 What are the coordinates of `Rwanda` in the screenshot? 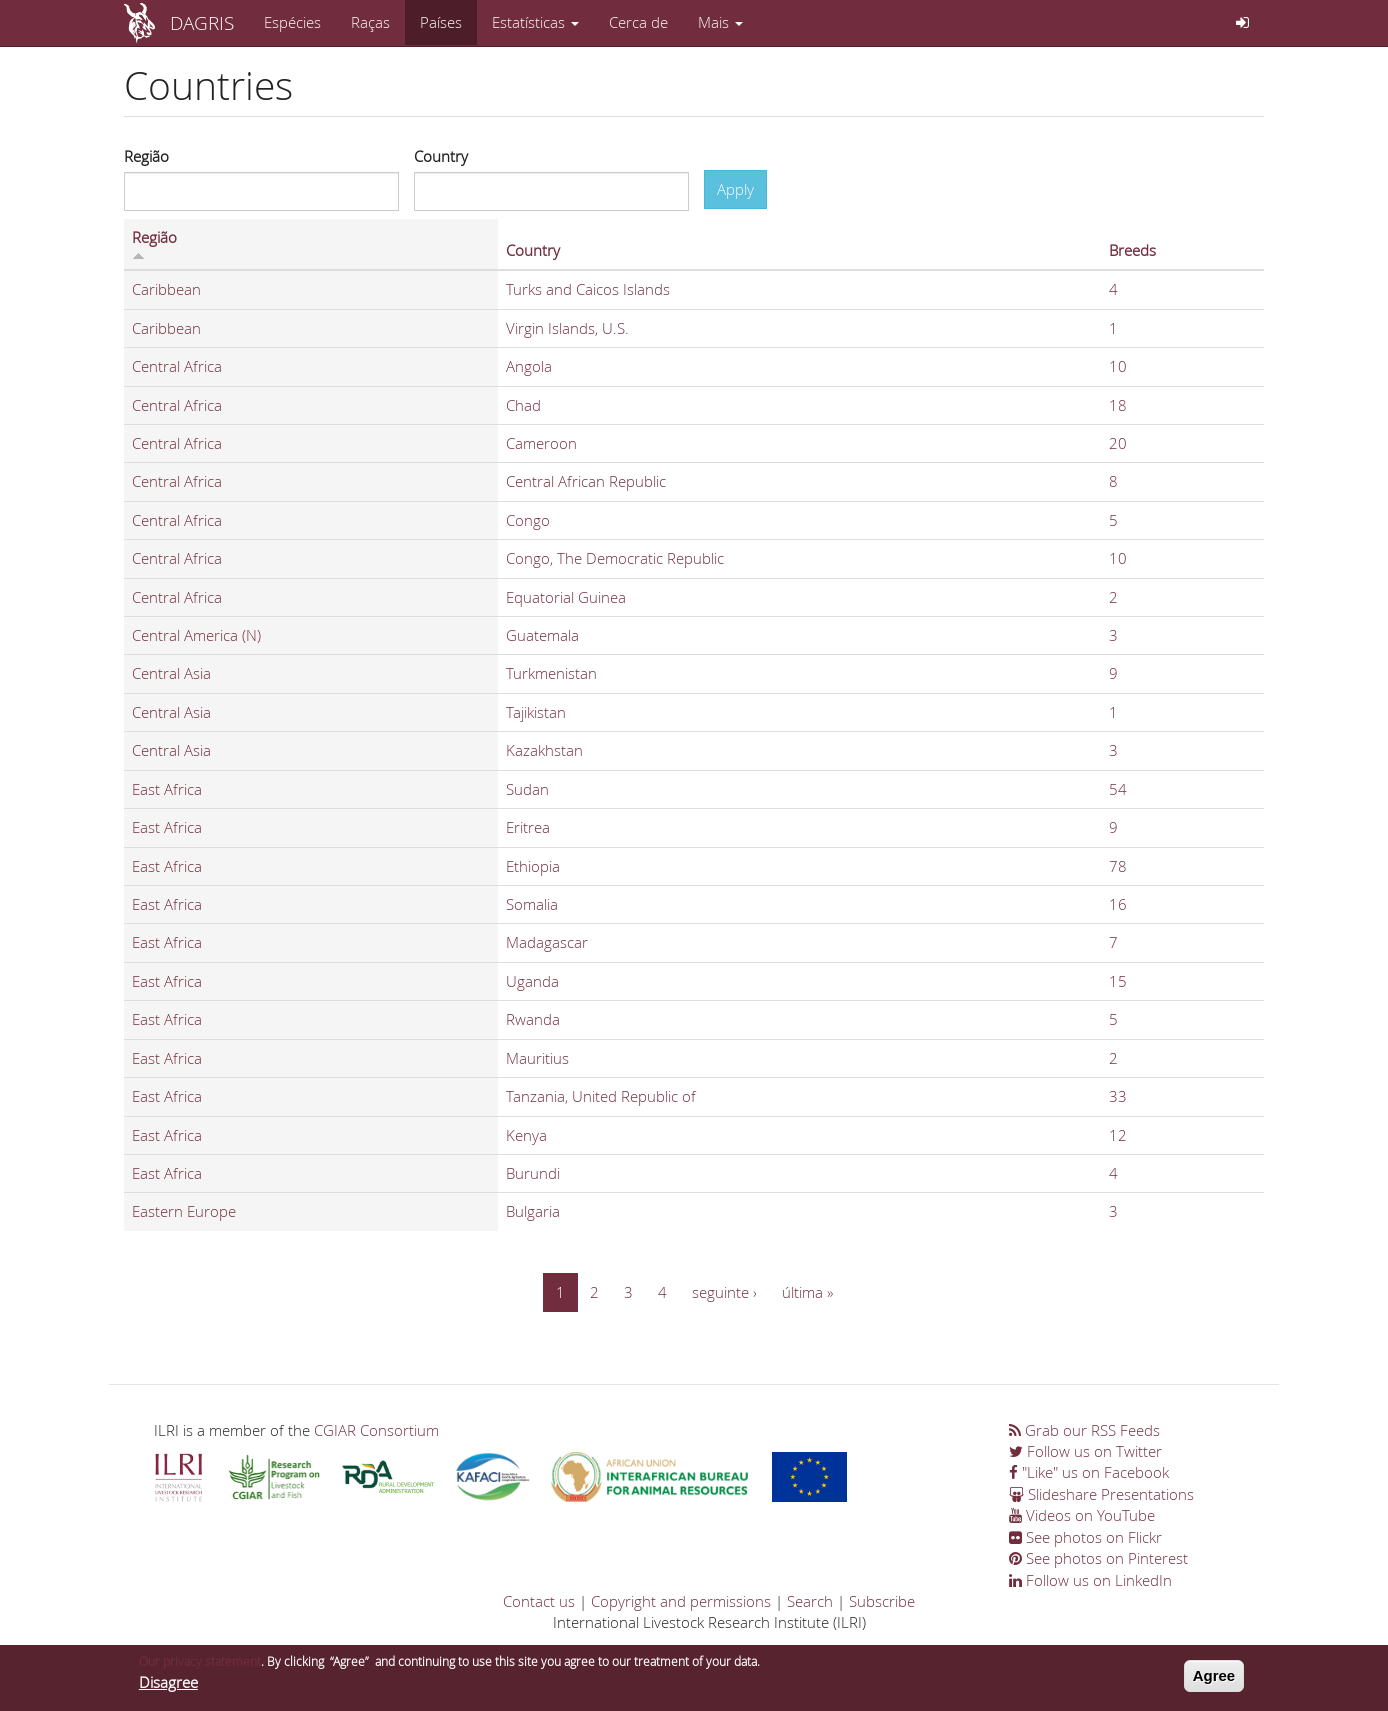 It's located at (533, 1019).